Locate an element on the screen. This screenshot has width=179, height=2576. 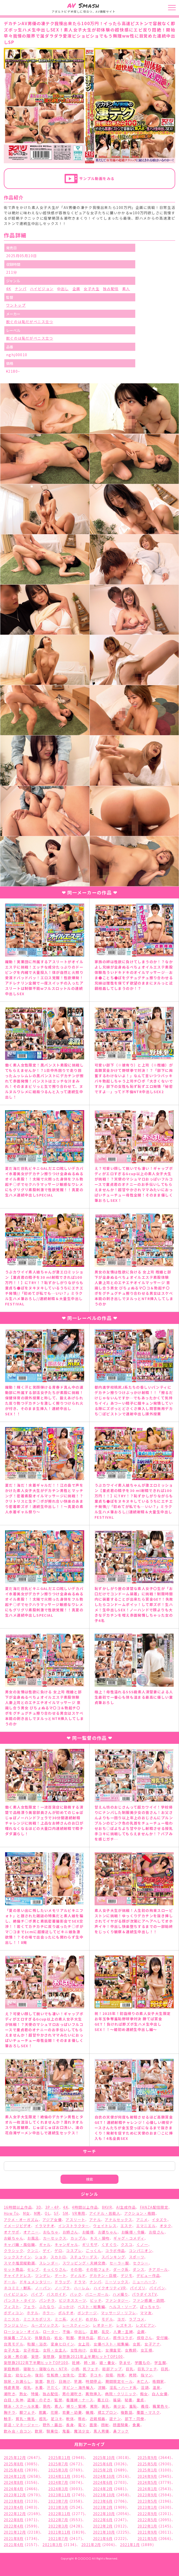
パイパン is located at coordinates (157, 2287).